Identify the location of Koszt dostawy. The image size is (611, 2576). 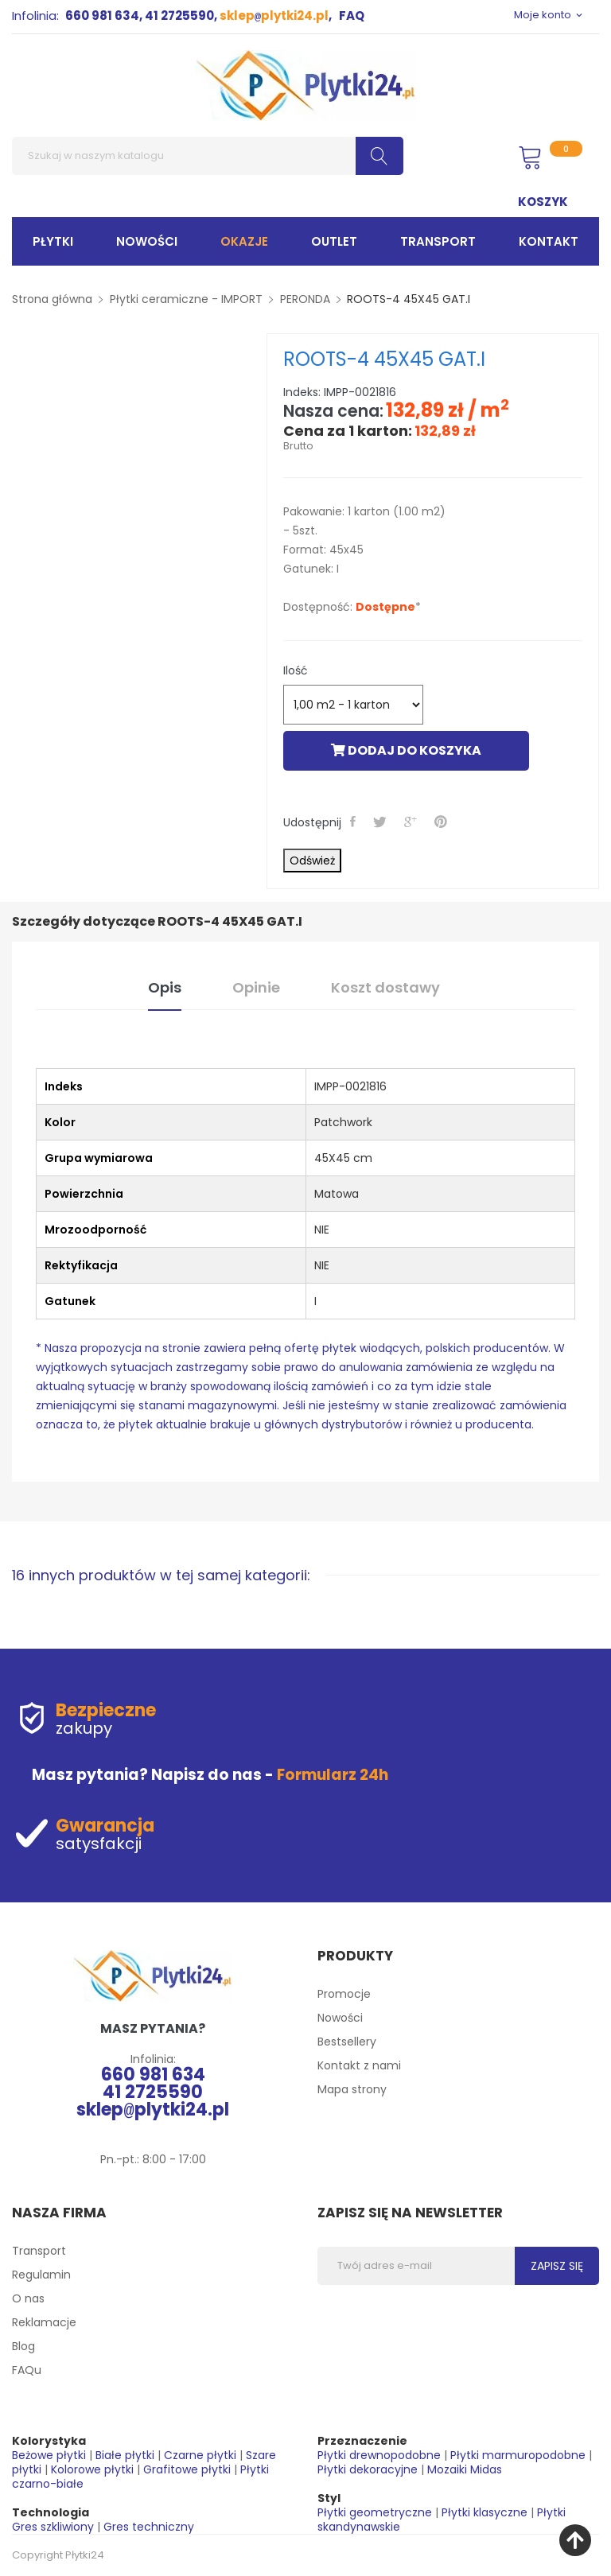
(385, 987).